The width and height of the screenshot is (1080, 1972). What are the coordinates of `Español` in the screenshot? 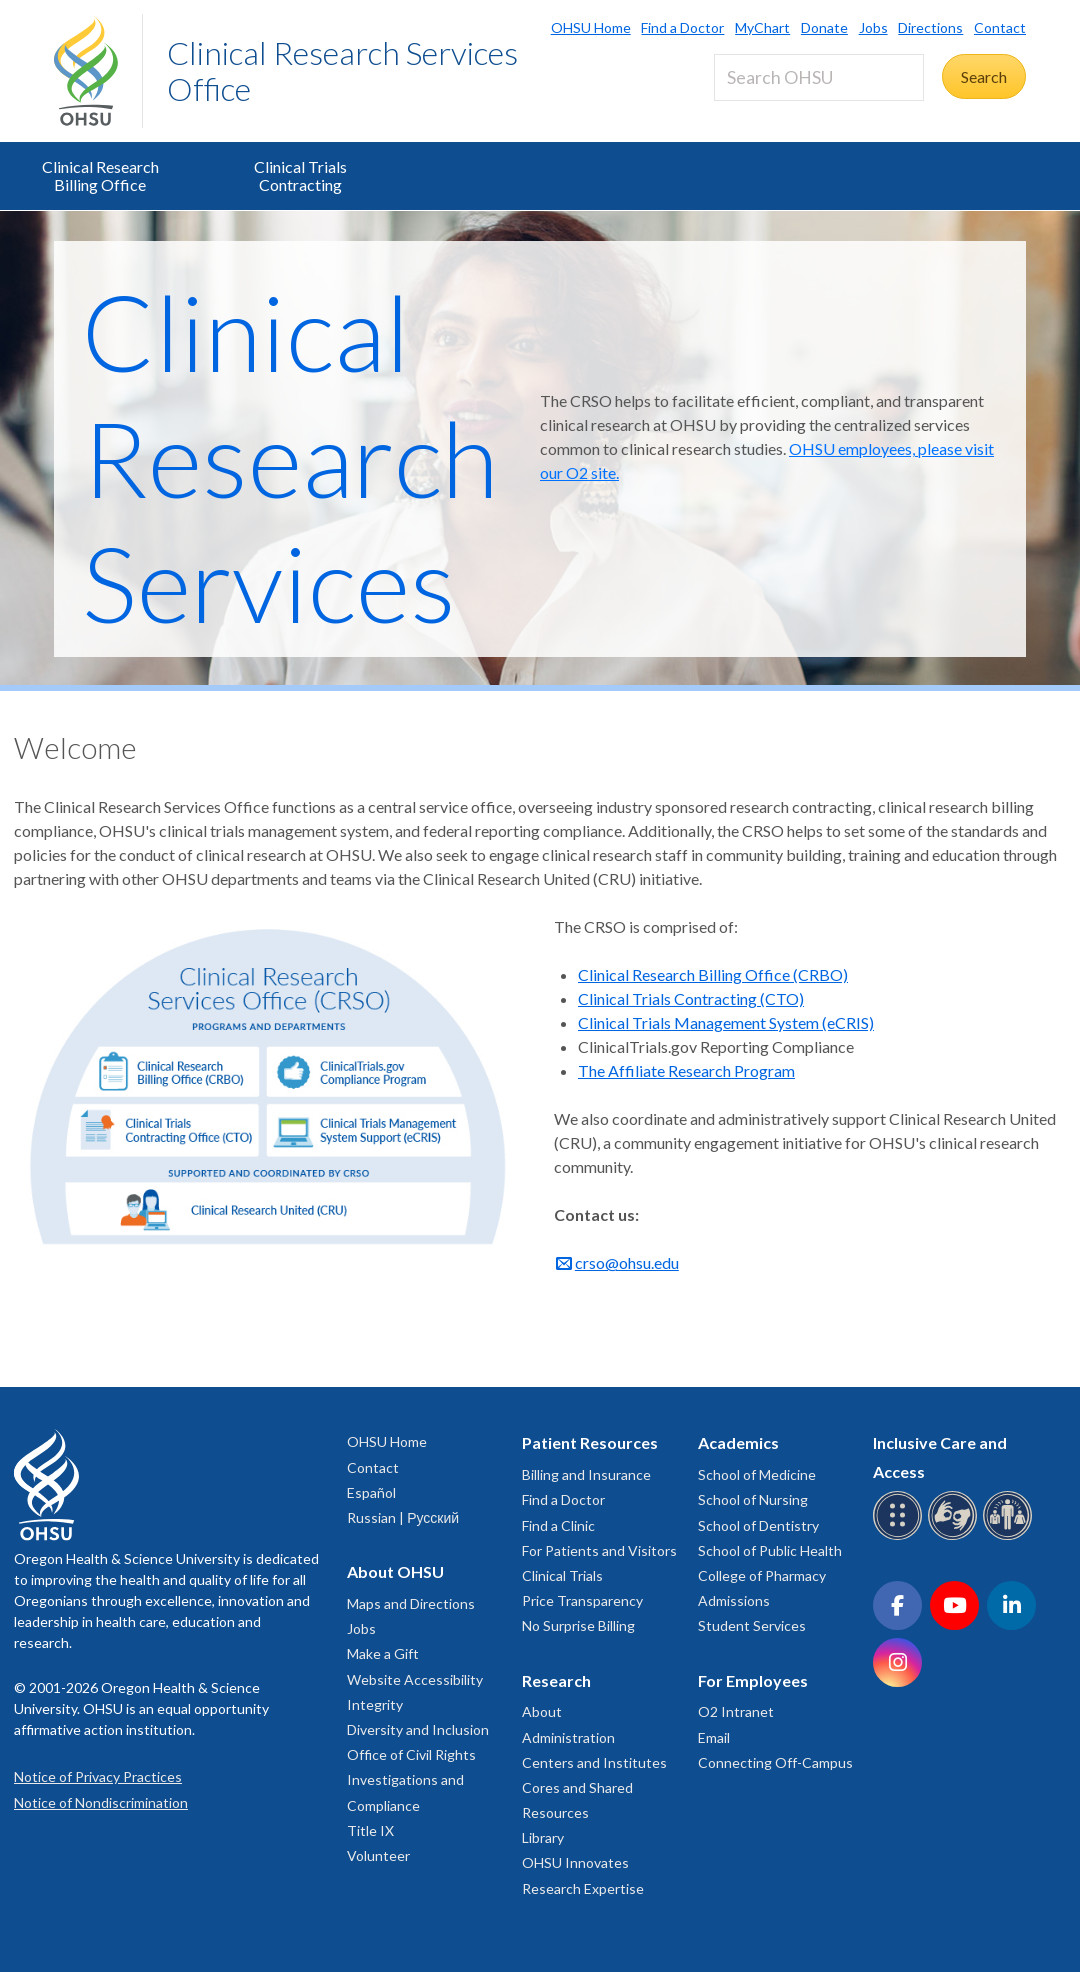 It's located at (371, 1492).